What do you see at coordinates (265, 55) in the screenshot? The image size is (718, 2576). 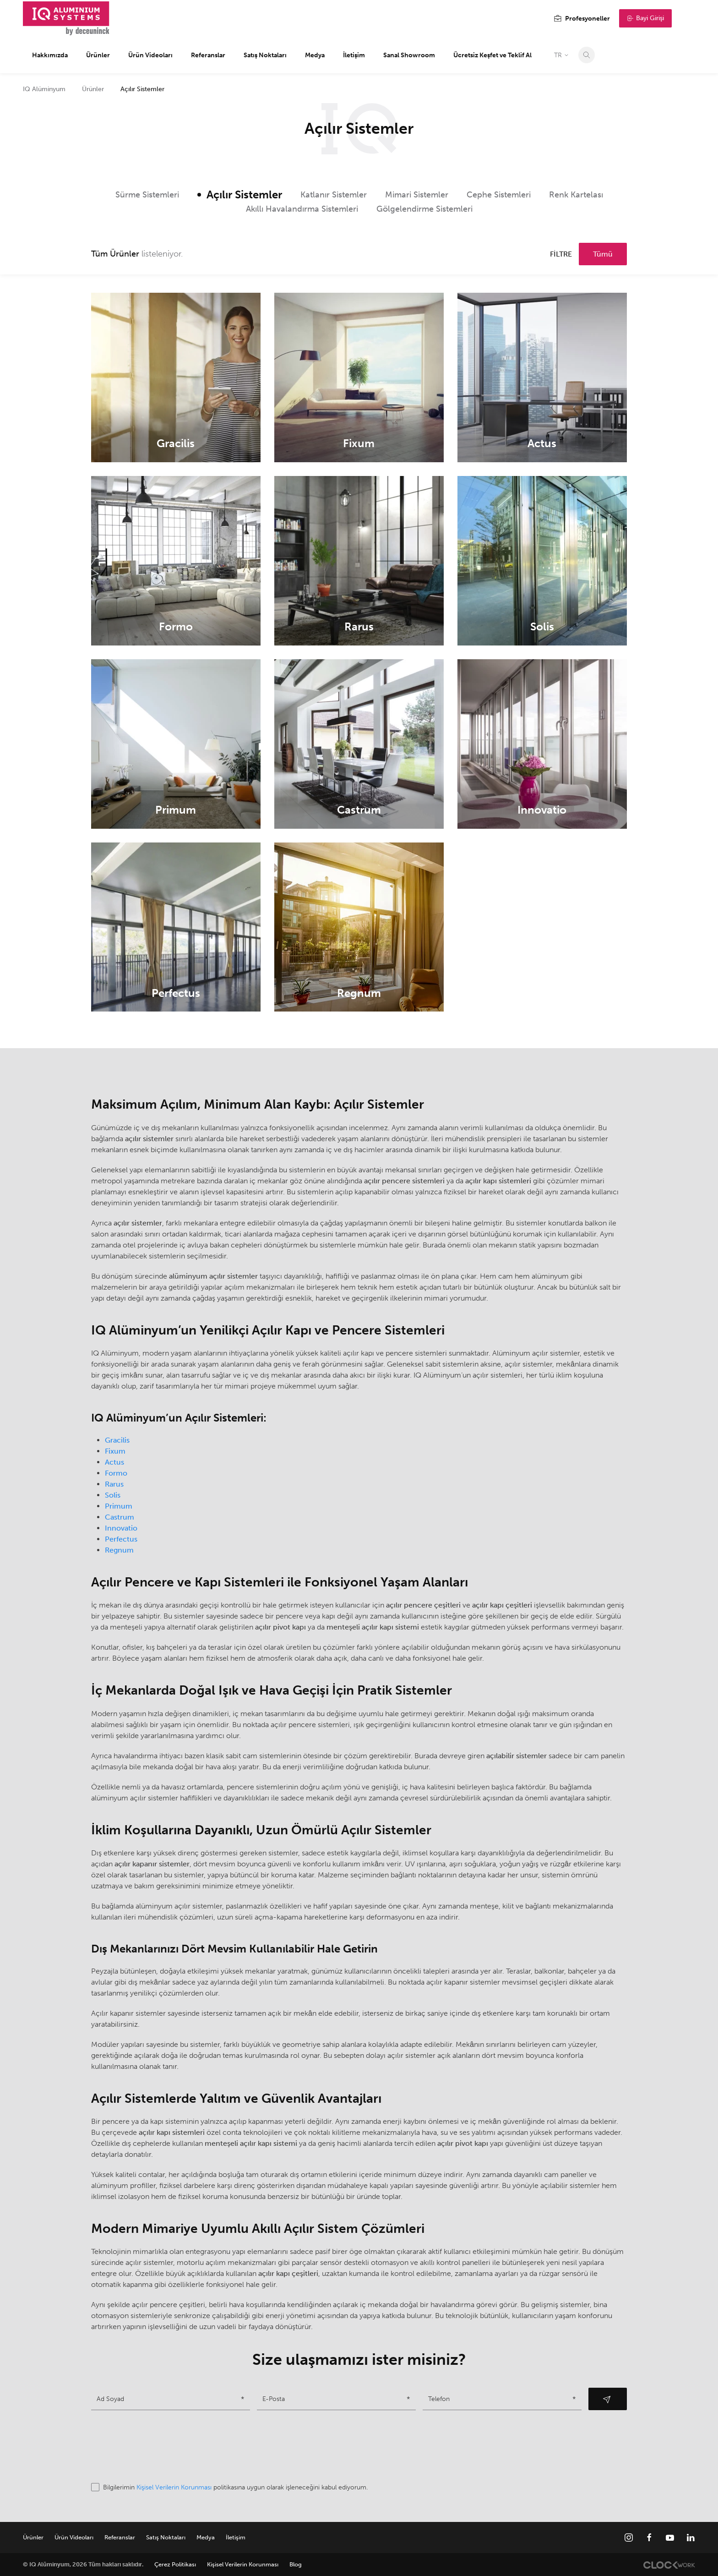 I see `Satış Noktaları` at bounding box center [265, 55].